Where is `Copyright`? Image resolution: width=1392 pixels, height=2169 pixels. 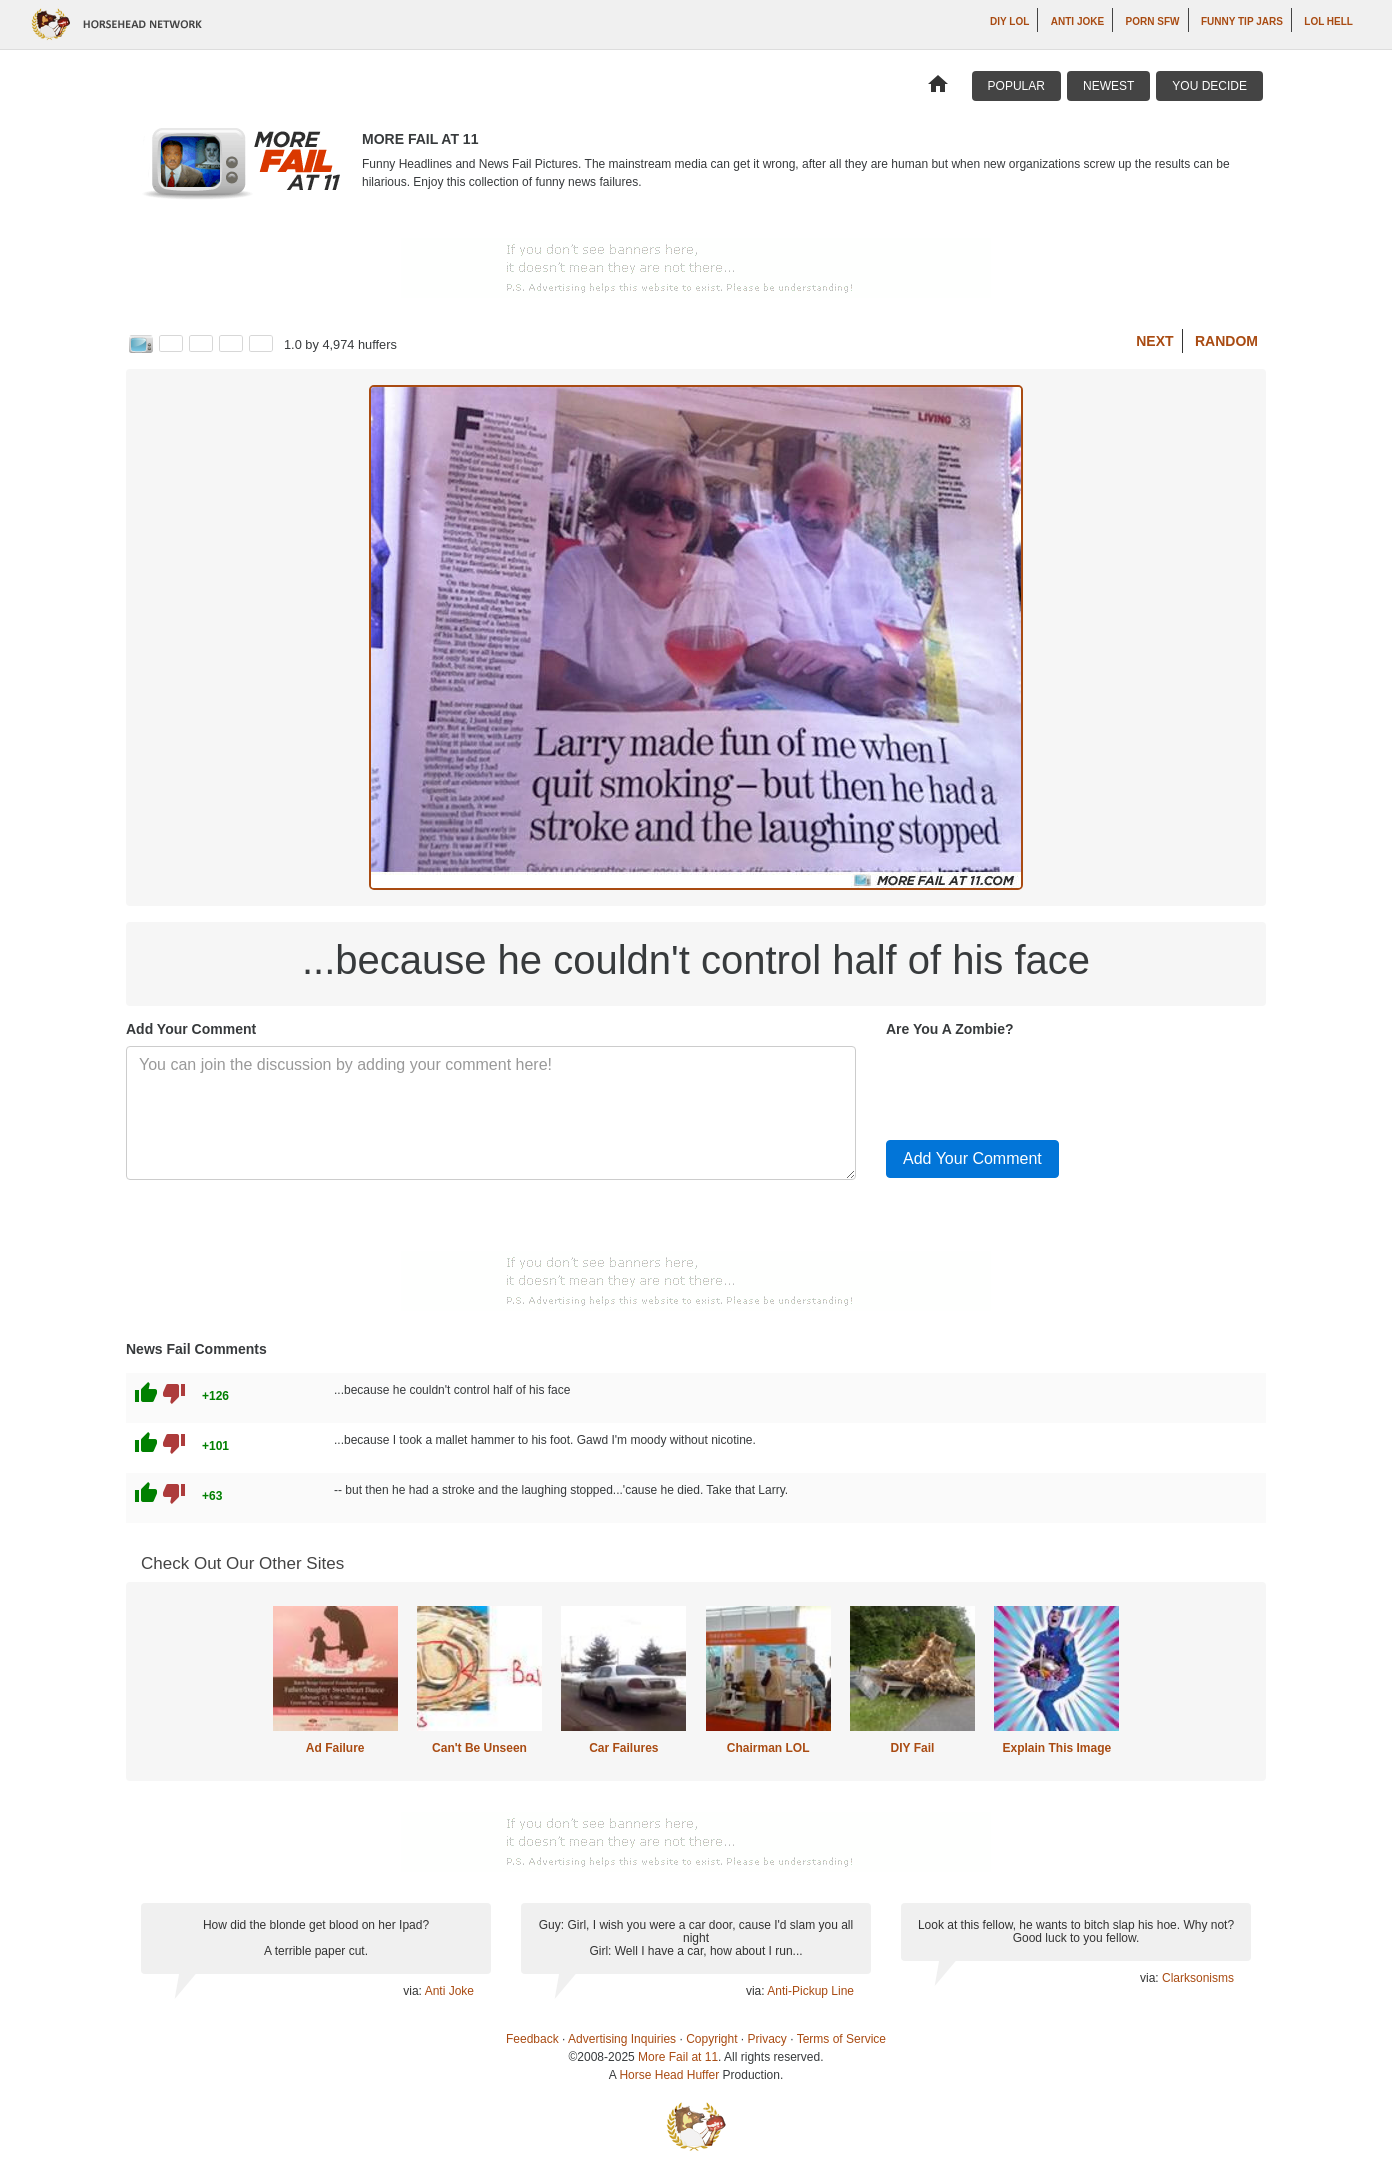 Copyright is located at coordinates (711, 2039).